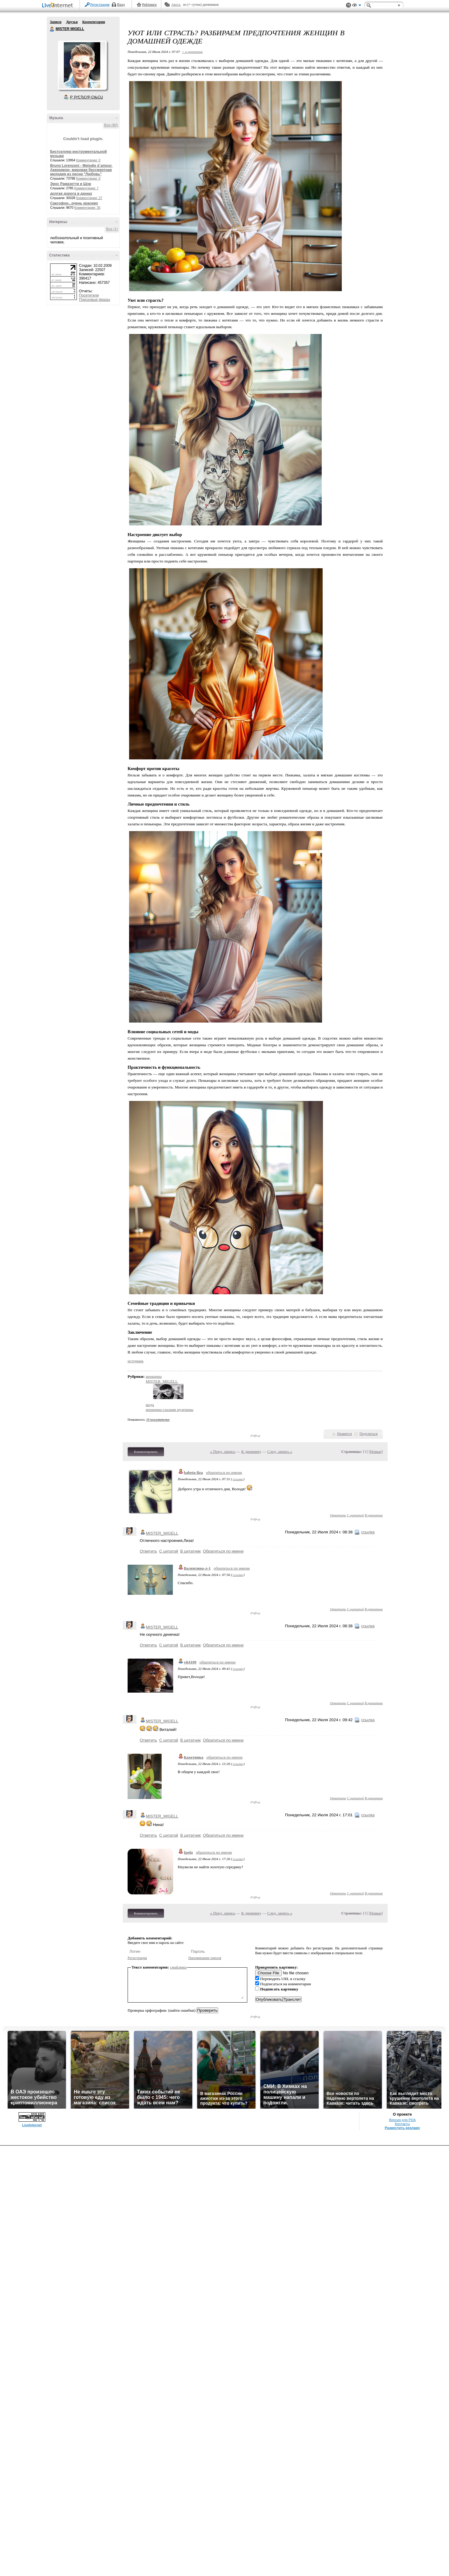 The height and width of the screenshot is (2576, 449). Describe the element at coordinates (223, 1551) in the screenshot. I see `Обратиться по имени` at that location.